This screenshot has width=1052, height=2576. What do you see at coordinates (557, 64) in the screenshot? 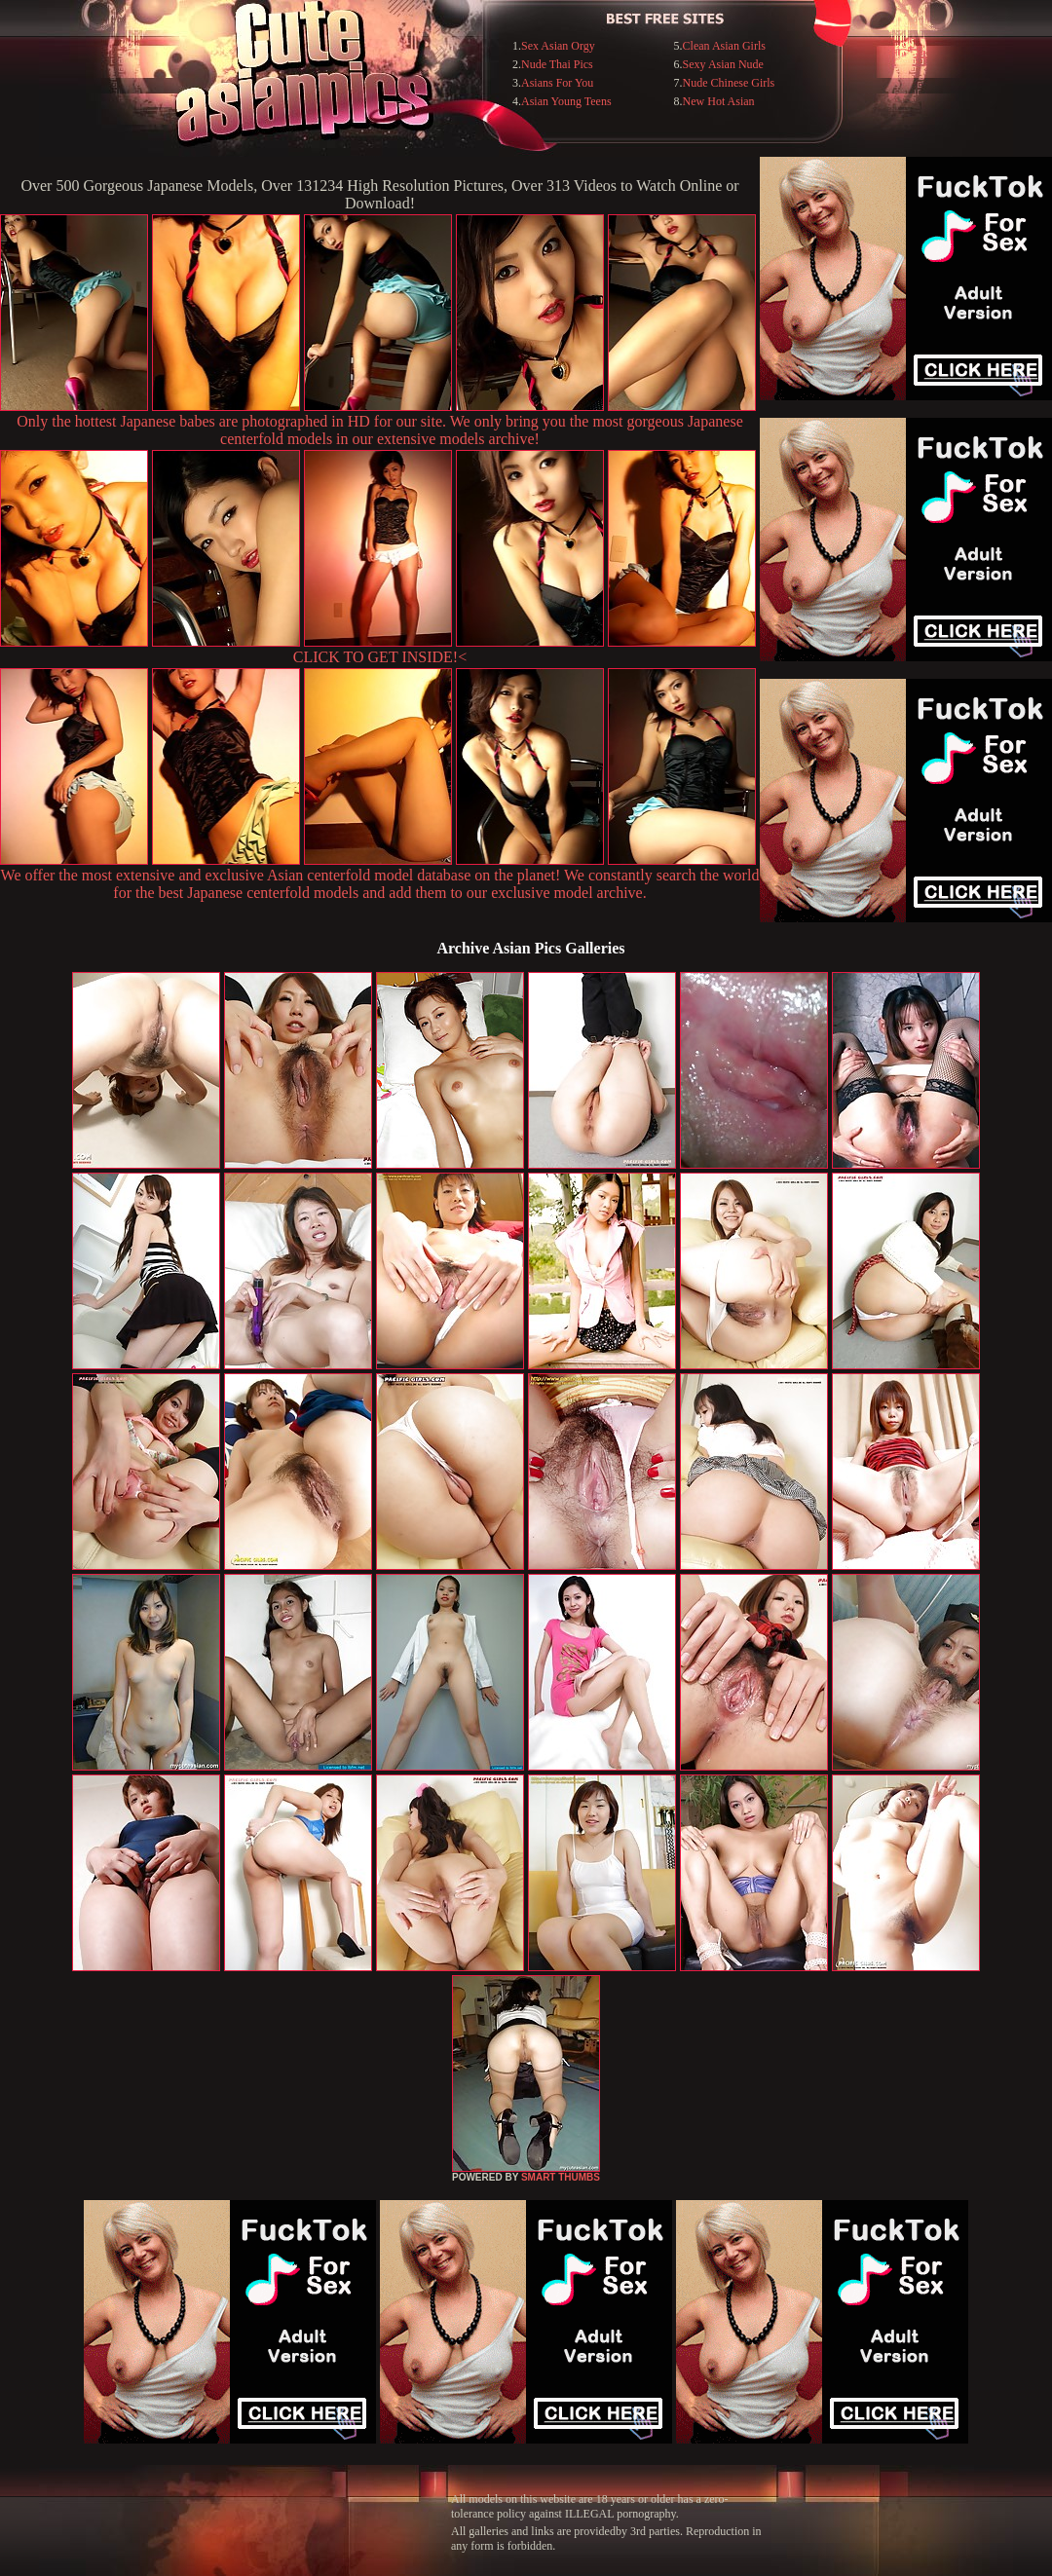
I see `Nude Thai Pics` at bounding box center [557, 64].